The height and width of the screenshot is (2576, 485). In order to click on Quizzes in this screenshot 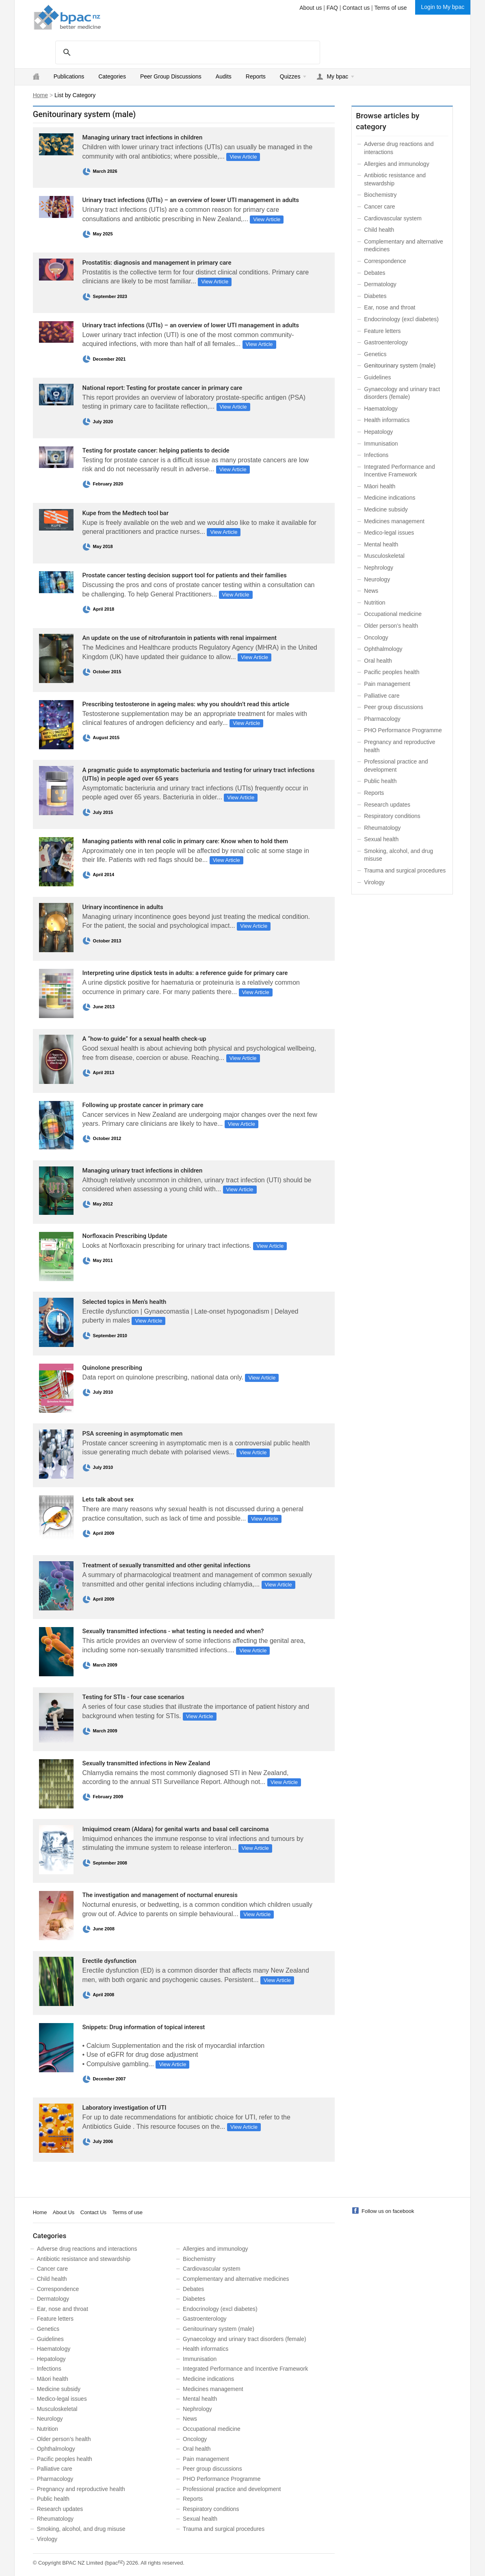, I will do `click(290, 76)`.